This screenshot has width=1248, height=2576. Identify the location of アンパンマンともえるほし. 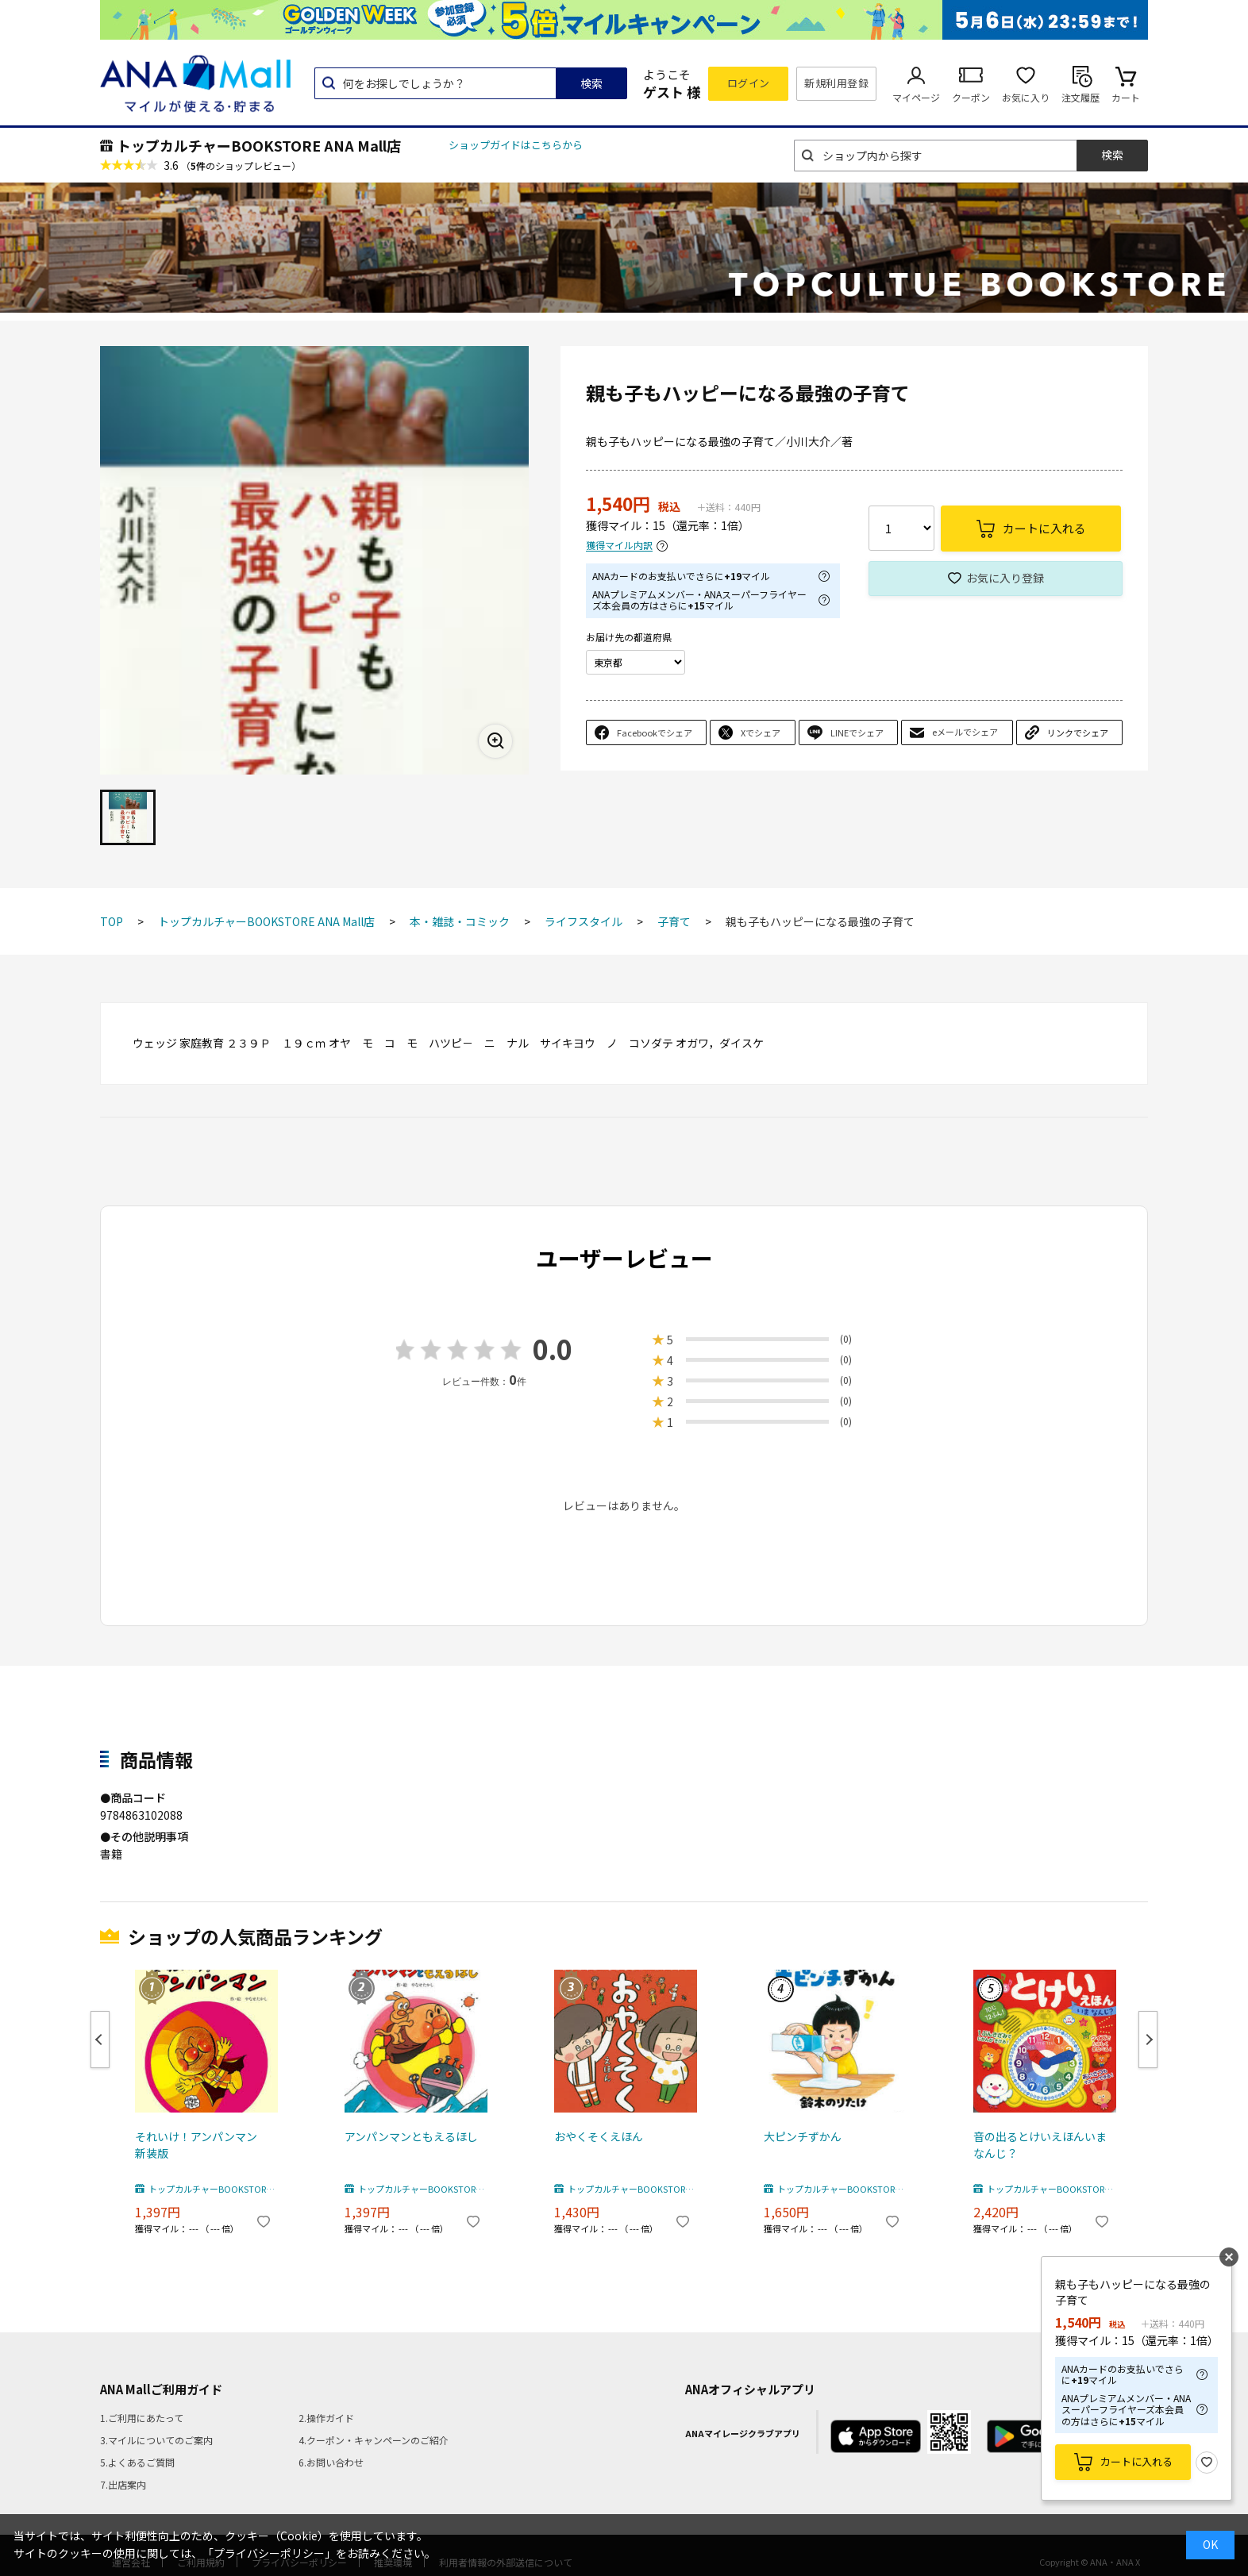
(411, 2136).